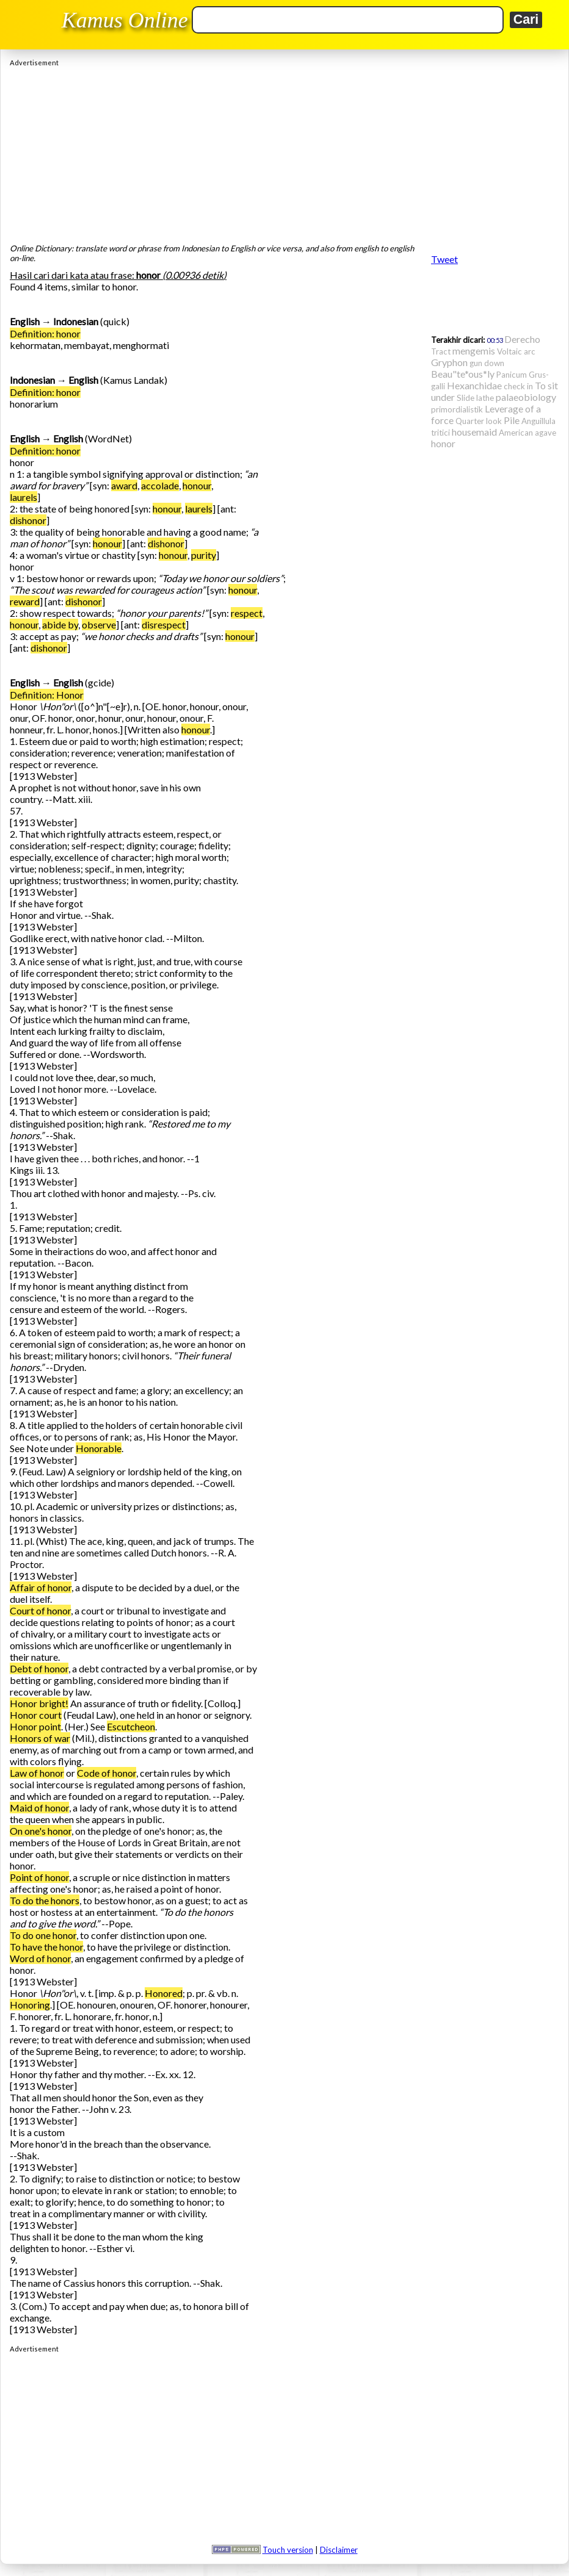 The height and width of the screenshot is (2576, 569). Describe the element at coordinates (40, 1958) in the screenshot. I see `Word of honor` at that location.